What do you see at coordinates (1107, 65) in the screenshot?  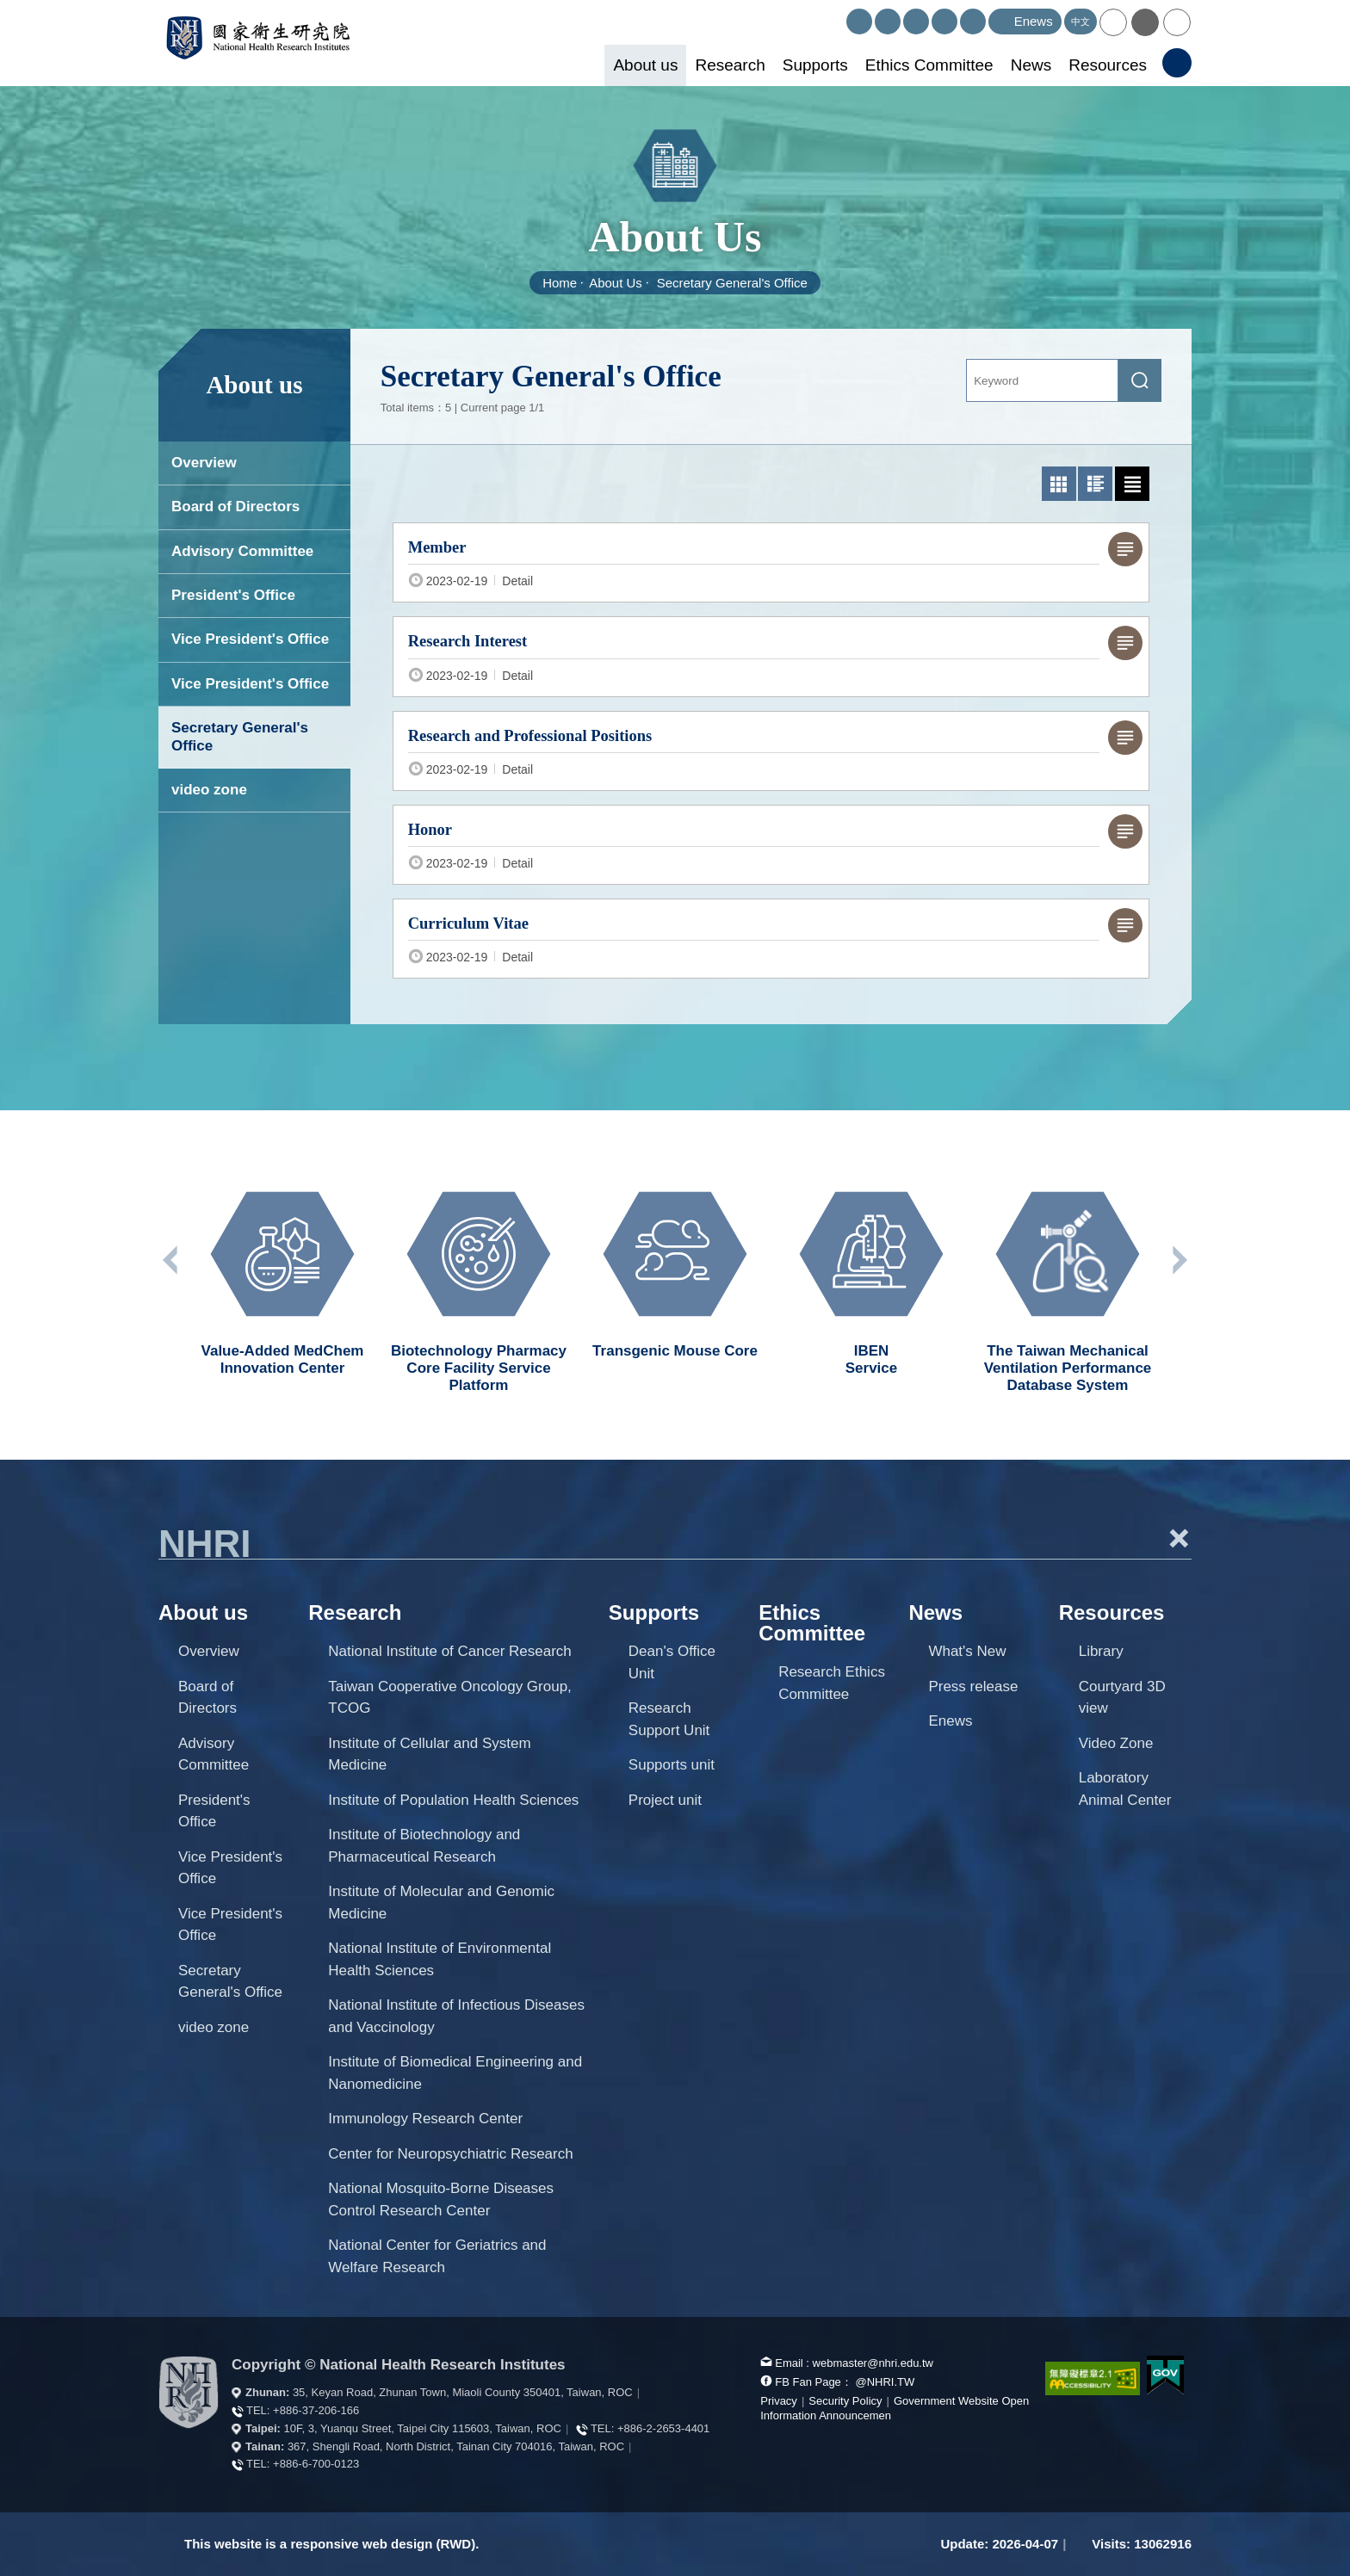 I see `Resources` at bounding box center [1107, 65].